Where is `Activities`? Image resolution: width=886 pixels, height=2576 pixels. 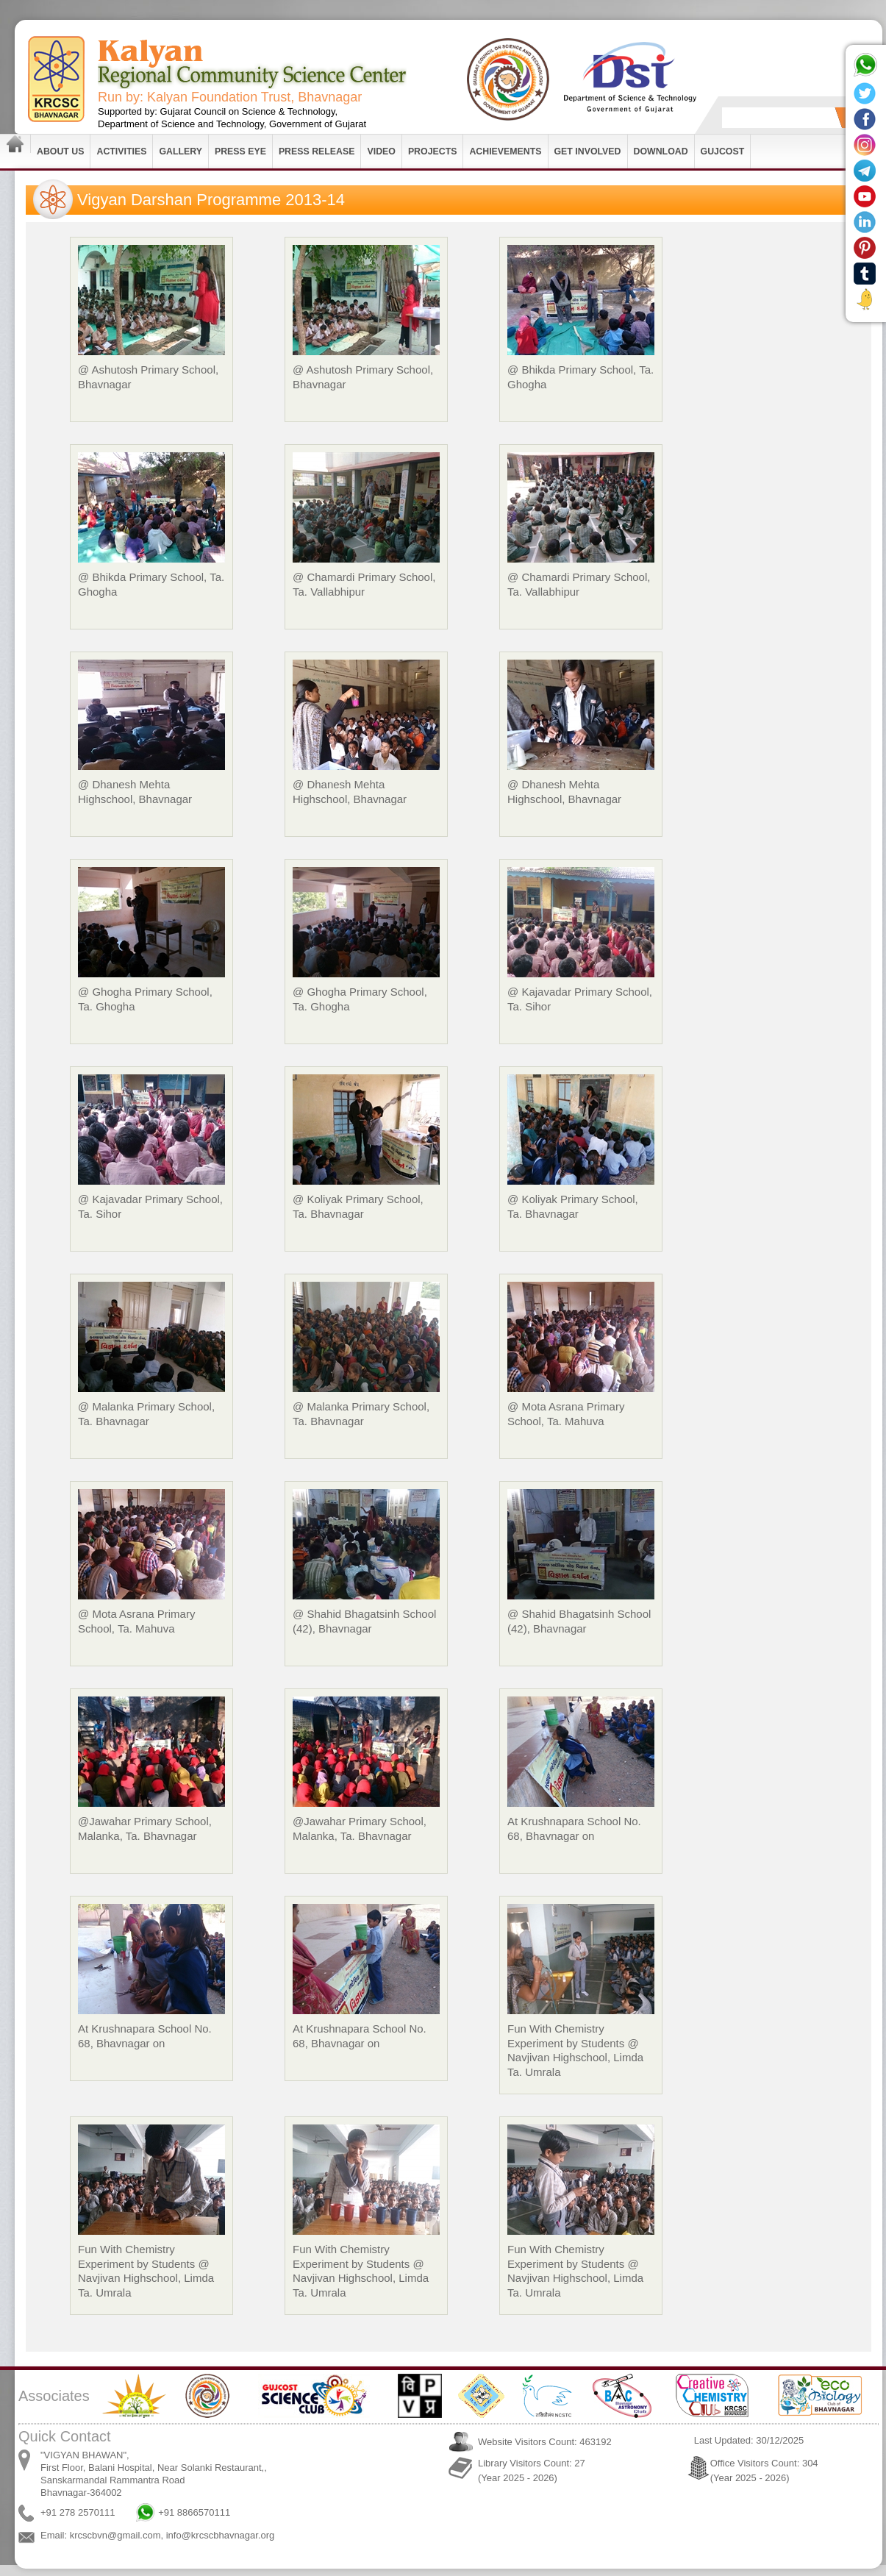
Activities is located at coordinates (121, 151).